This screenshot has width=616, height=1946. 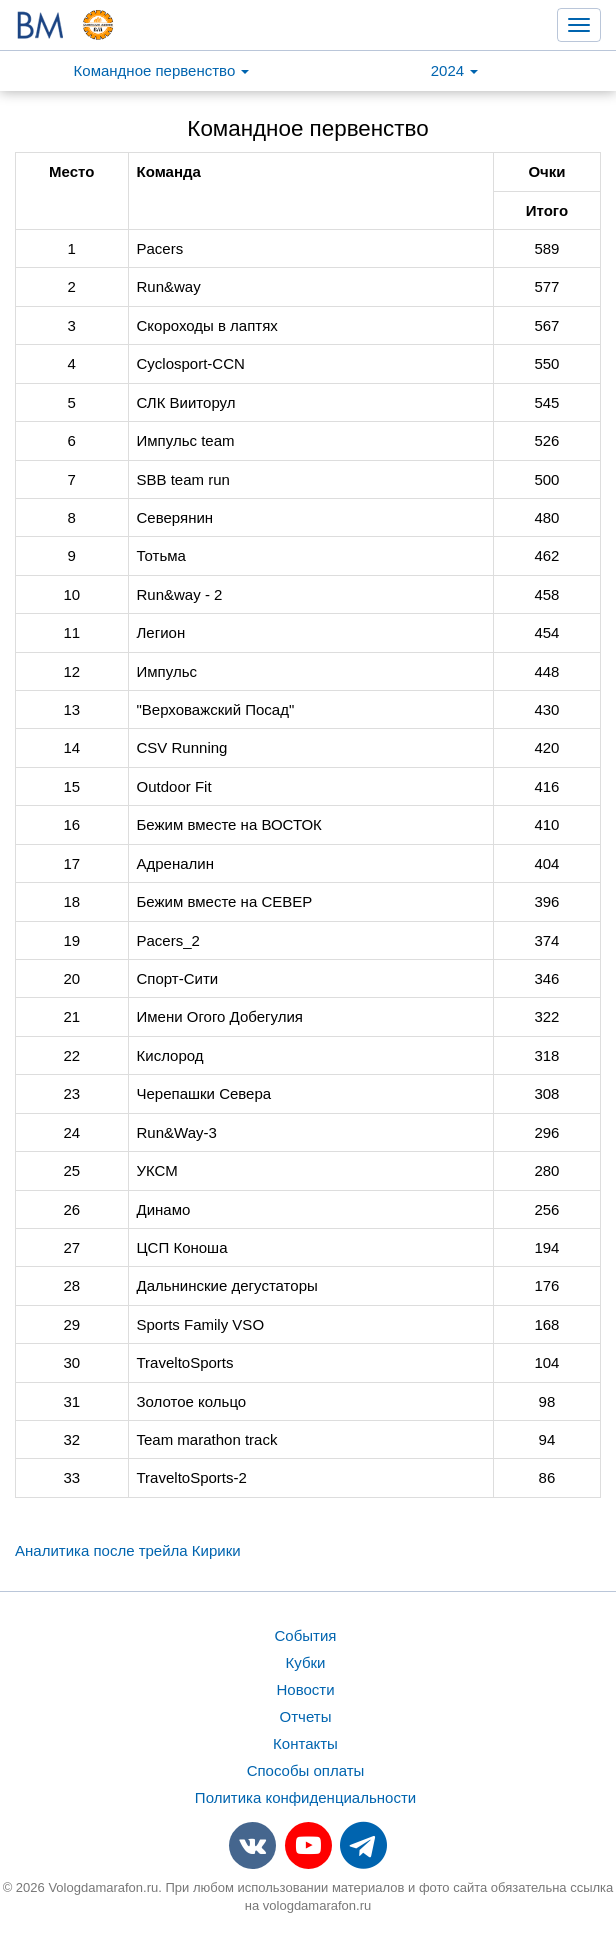 What do you see at coordinates (455, 70) in the screenshot?
I see `2024` at bounding box center [455, 70].